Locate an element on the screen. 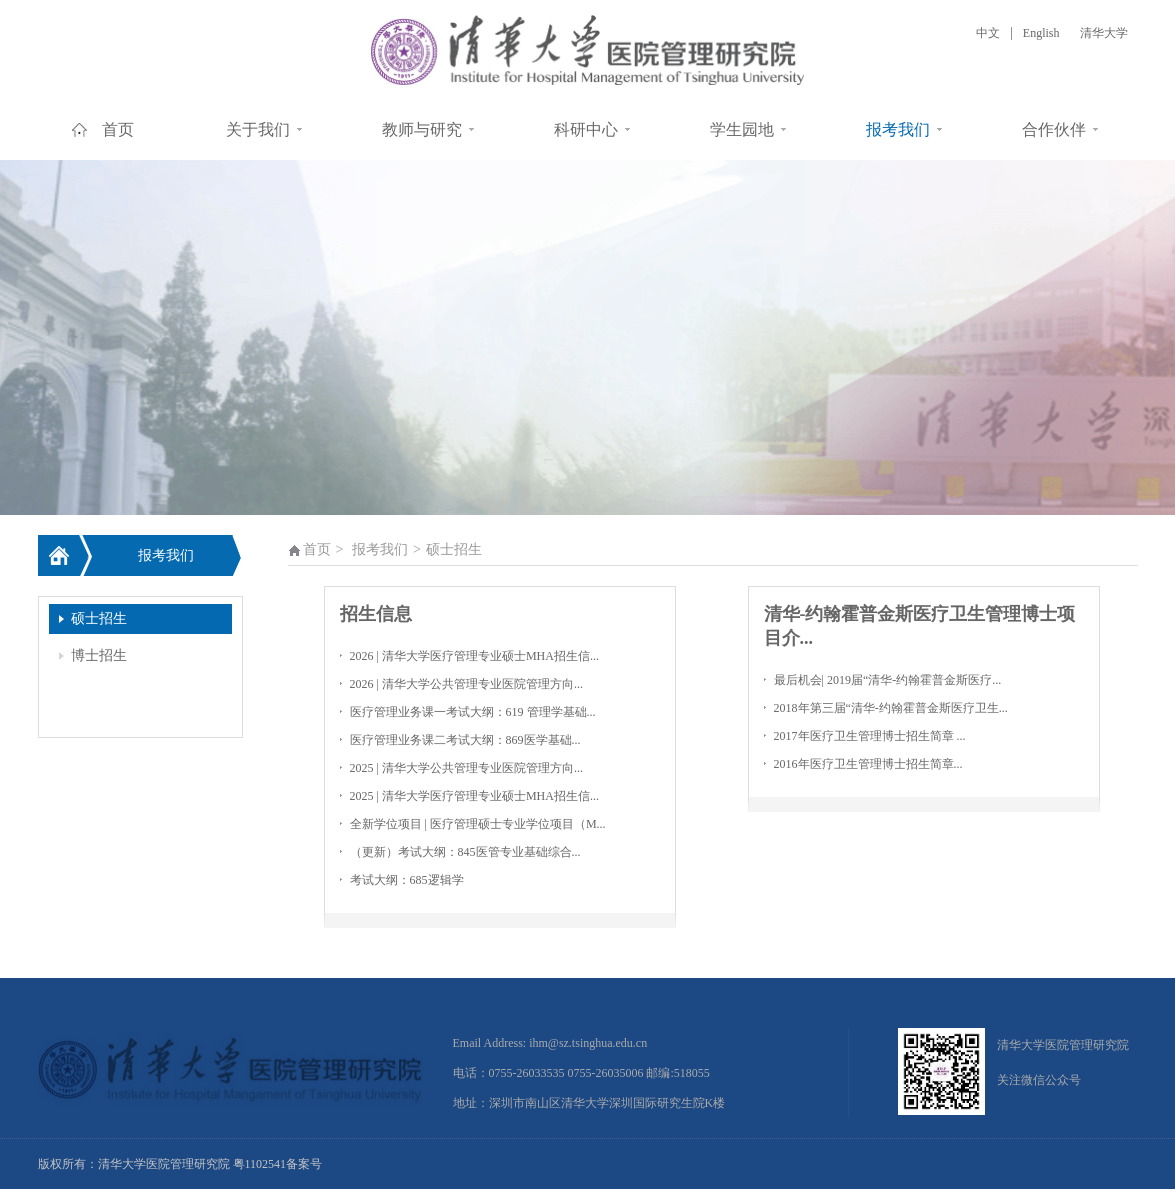 This screenshot has width=1175, height=1189. 全新学位项目 | 医疗管理硕士专业学位项目（M... is located at coordinates (478, 824).